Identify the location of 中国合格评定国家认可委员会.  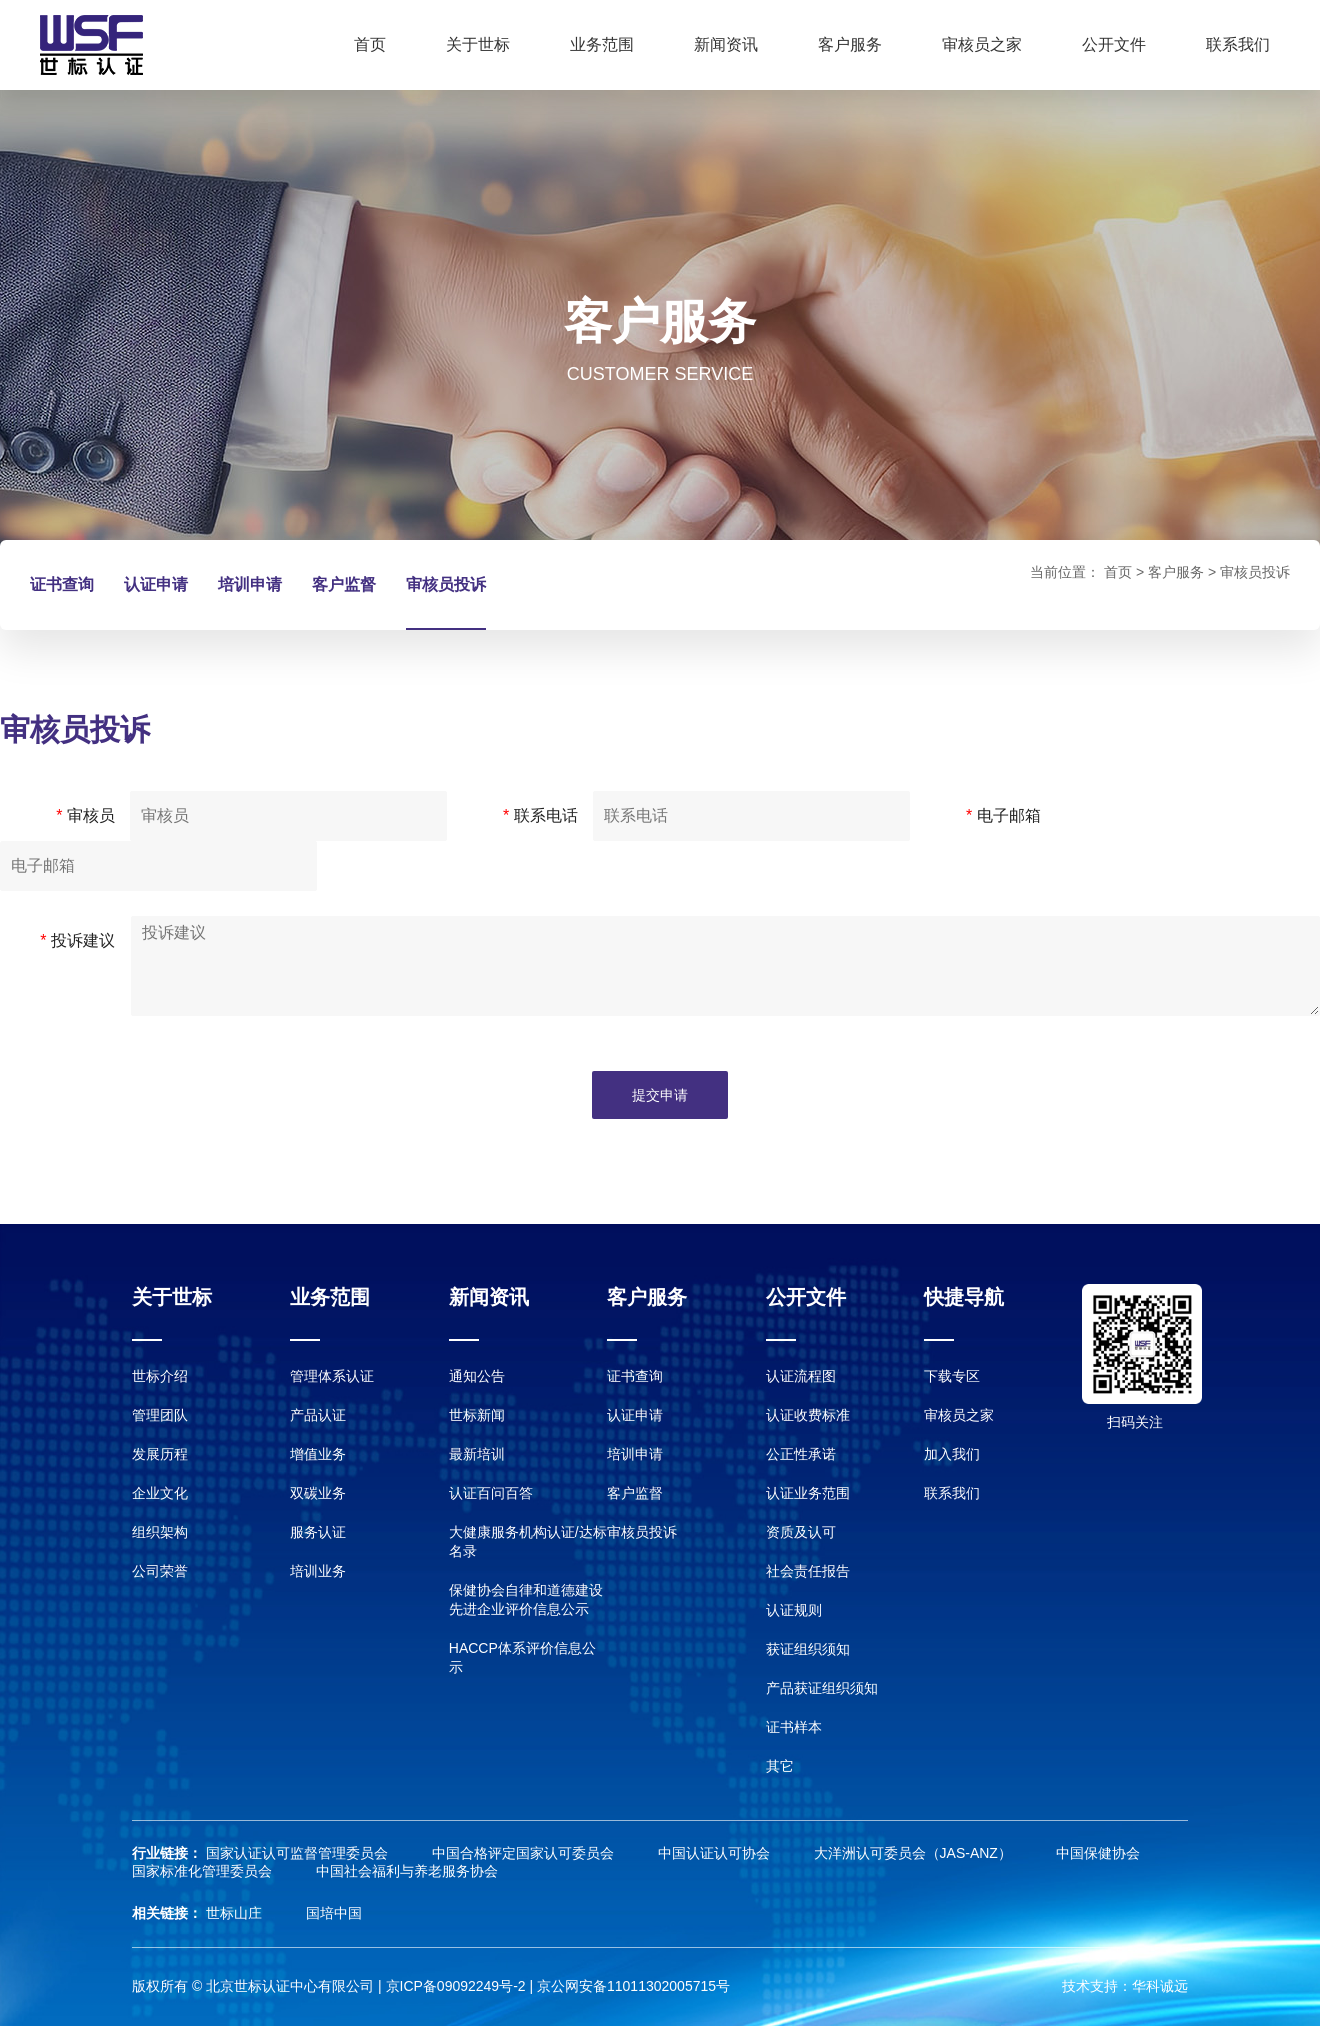
(525, 1853).